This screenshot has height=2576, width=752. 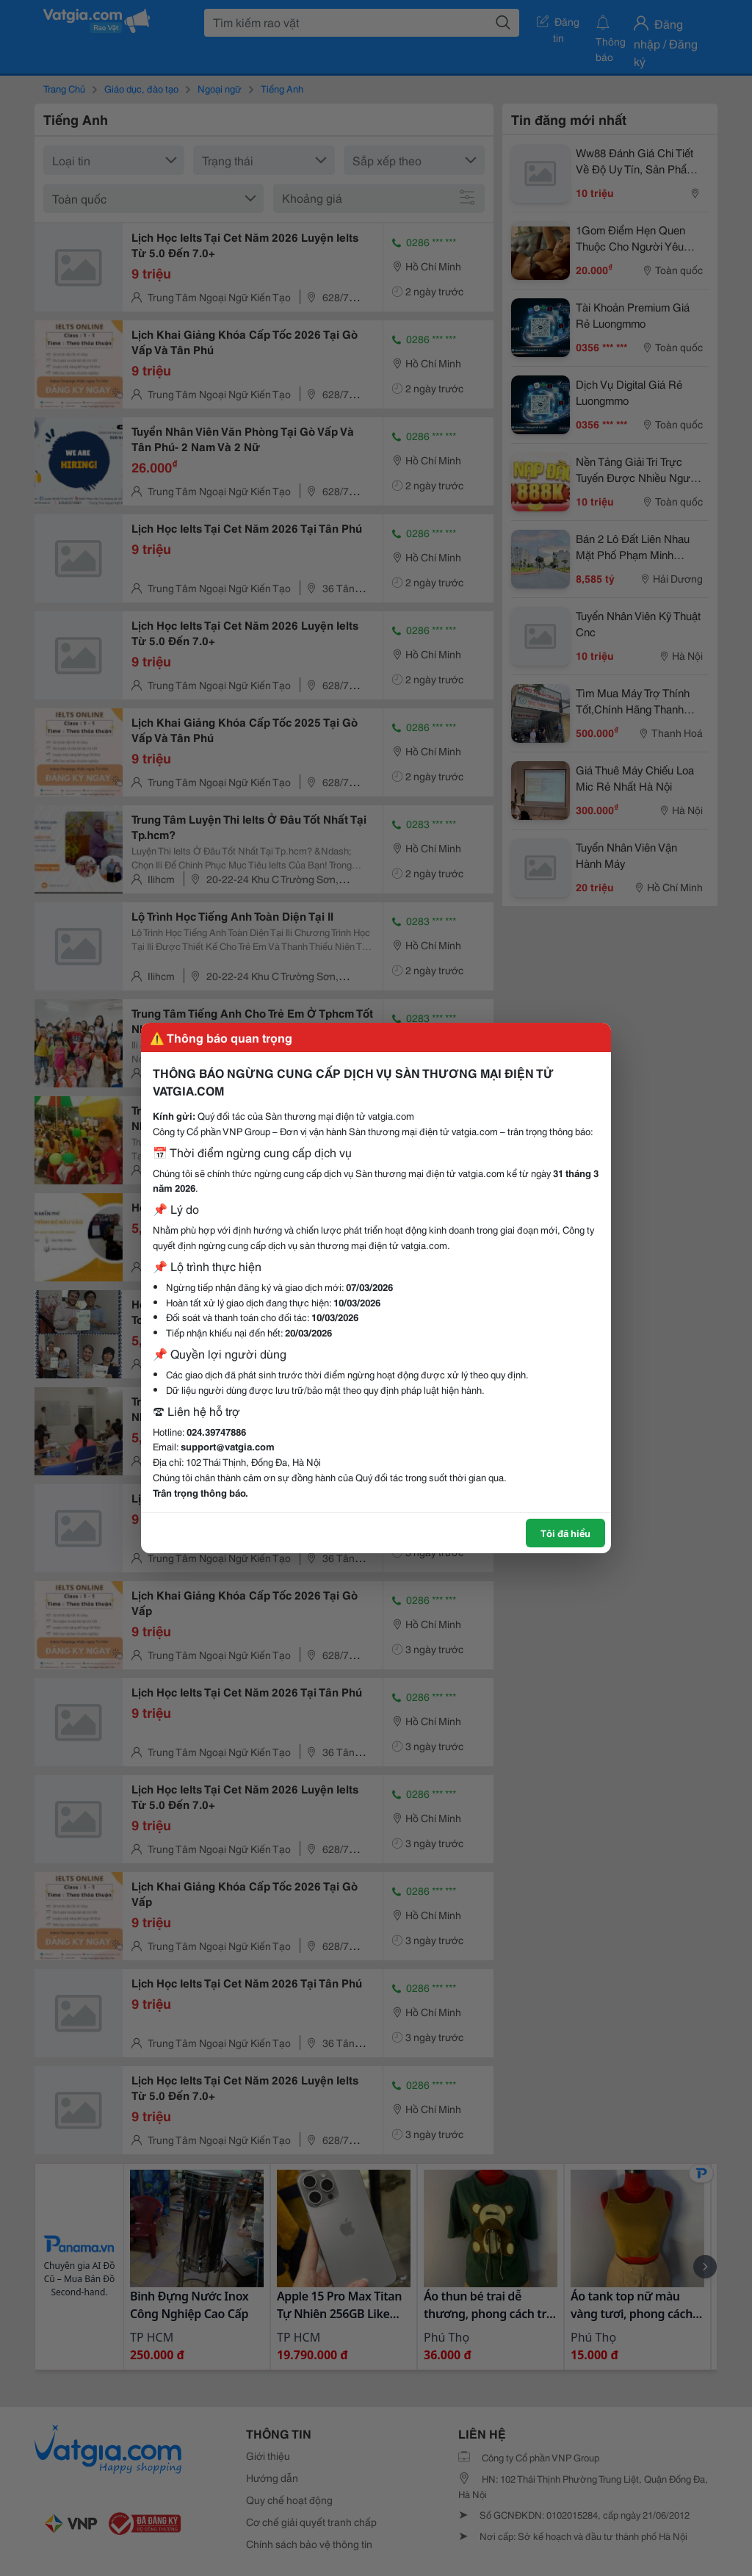 What do you see at coordinates (565, 1532) in the screenshot?
I see `Tôi đã hiểu` at bounding box center [565, 1532].